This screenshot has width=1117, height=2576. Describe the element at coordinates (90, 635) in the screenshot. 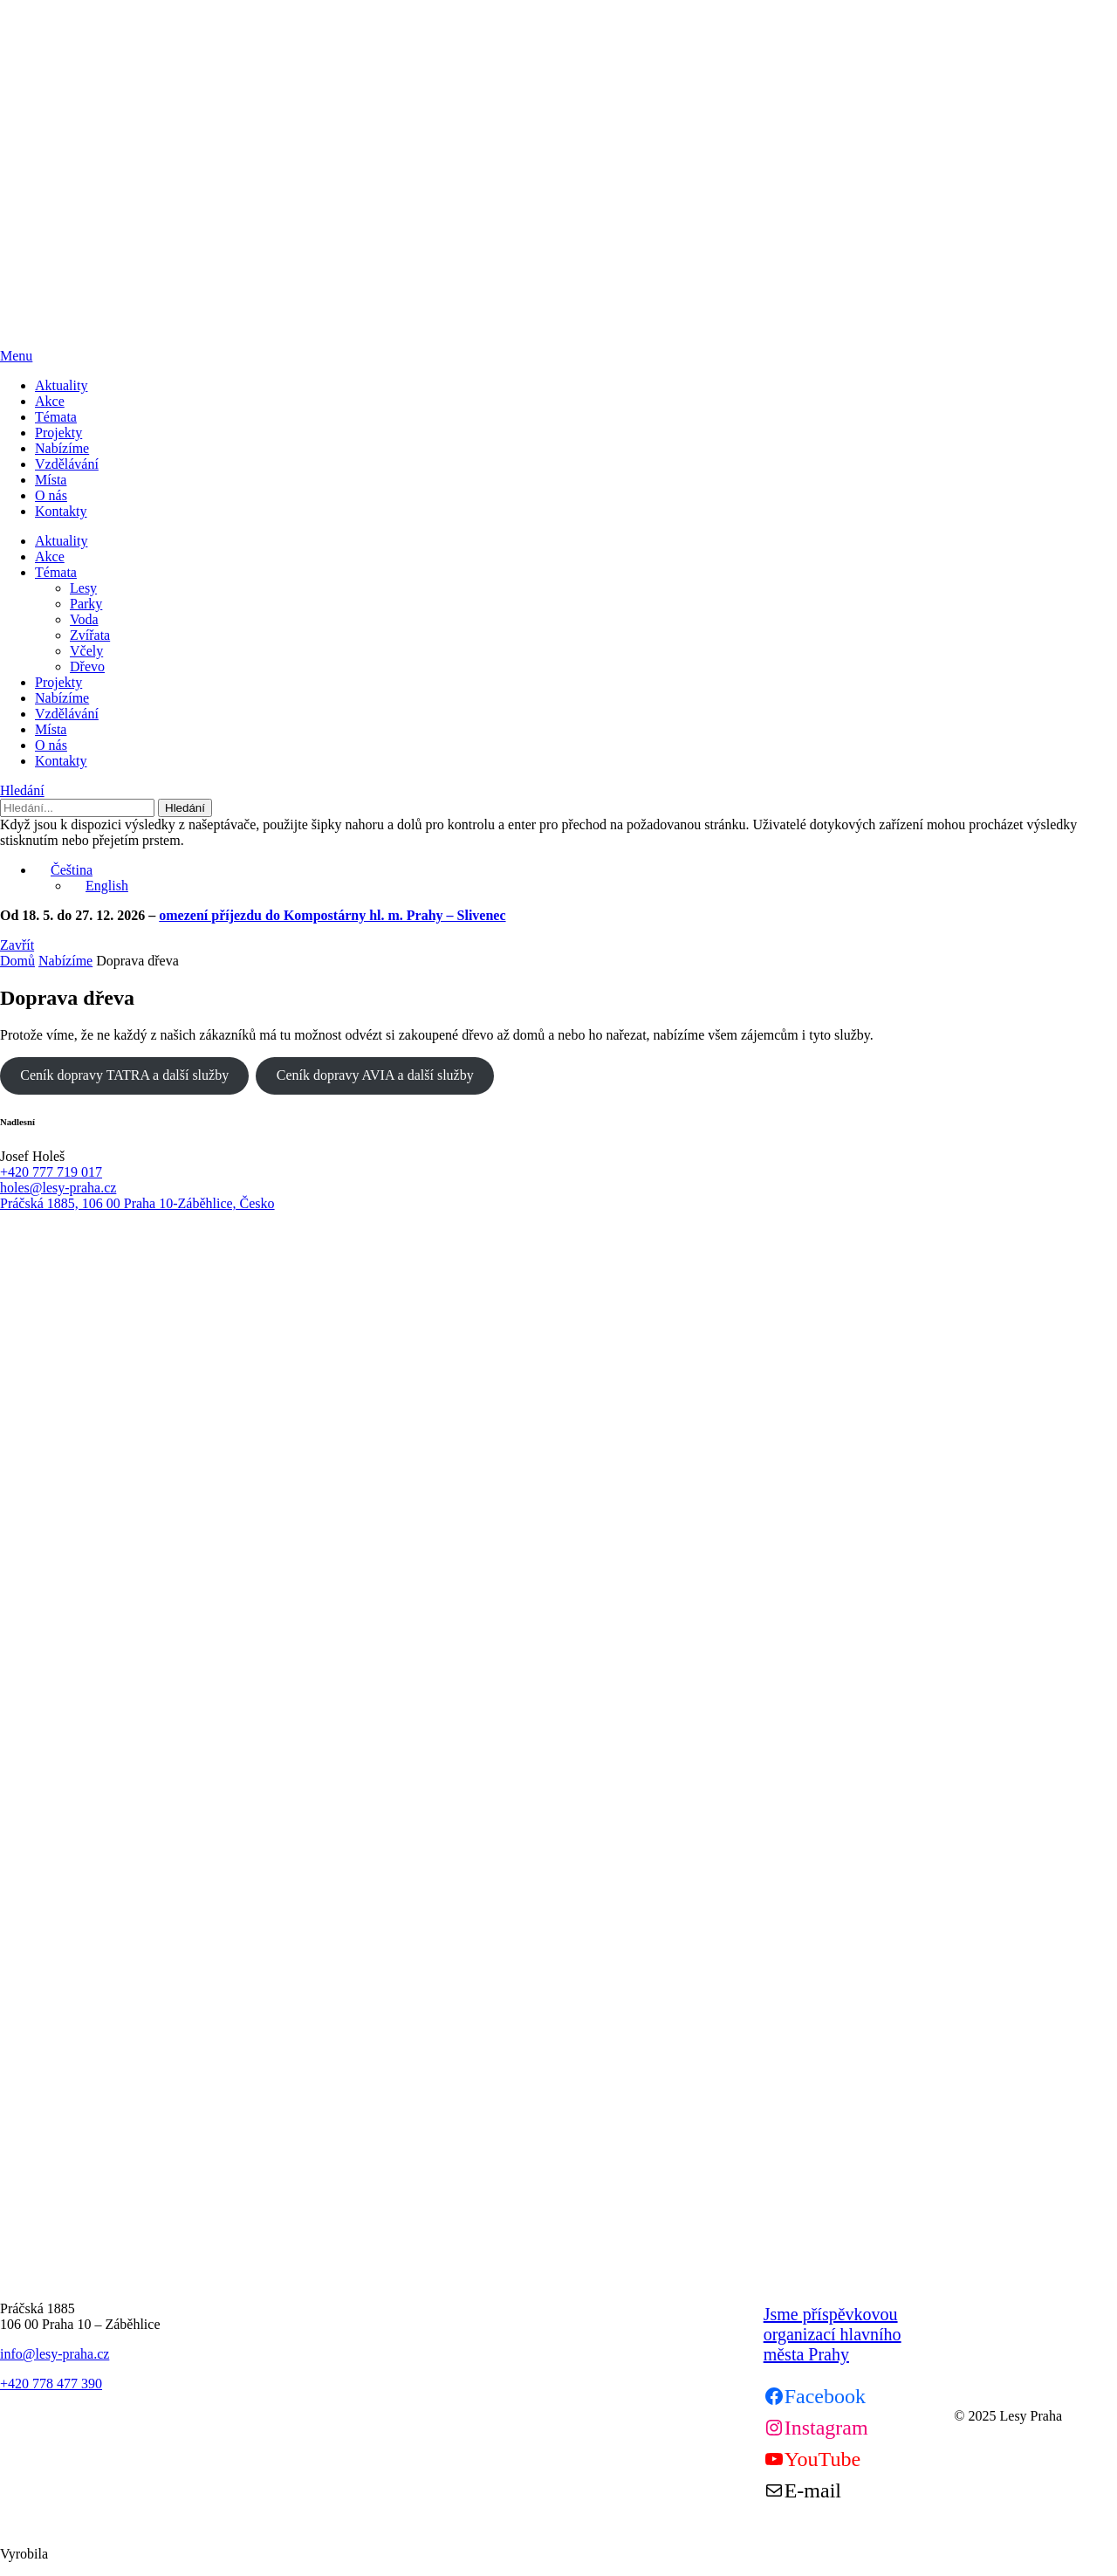

I see `Zvířata` at that location.